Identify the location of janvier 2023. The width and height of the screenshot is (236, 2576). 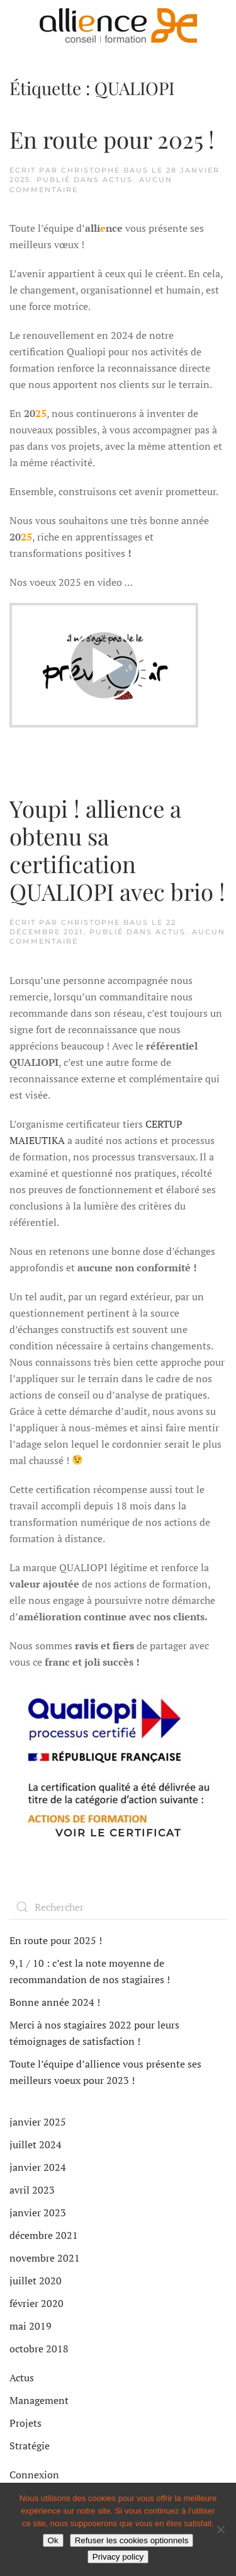
(37, 2212).